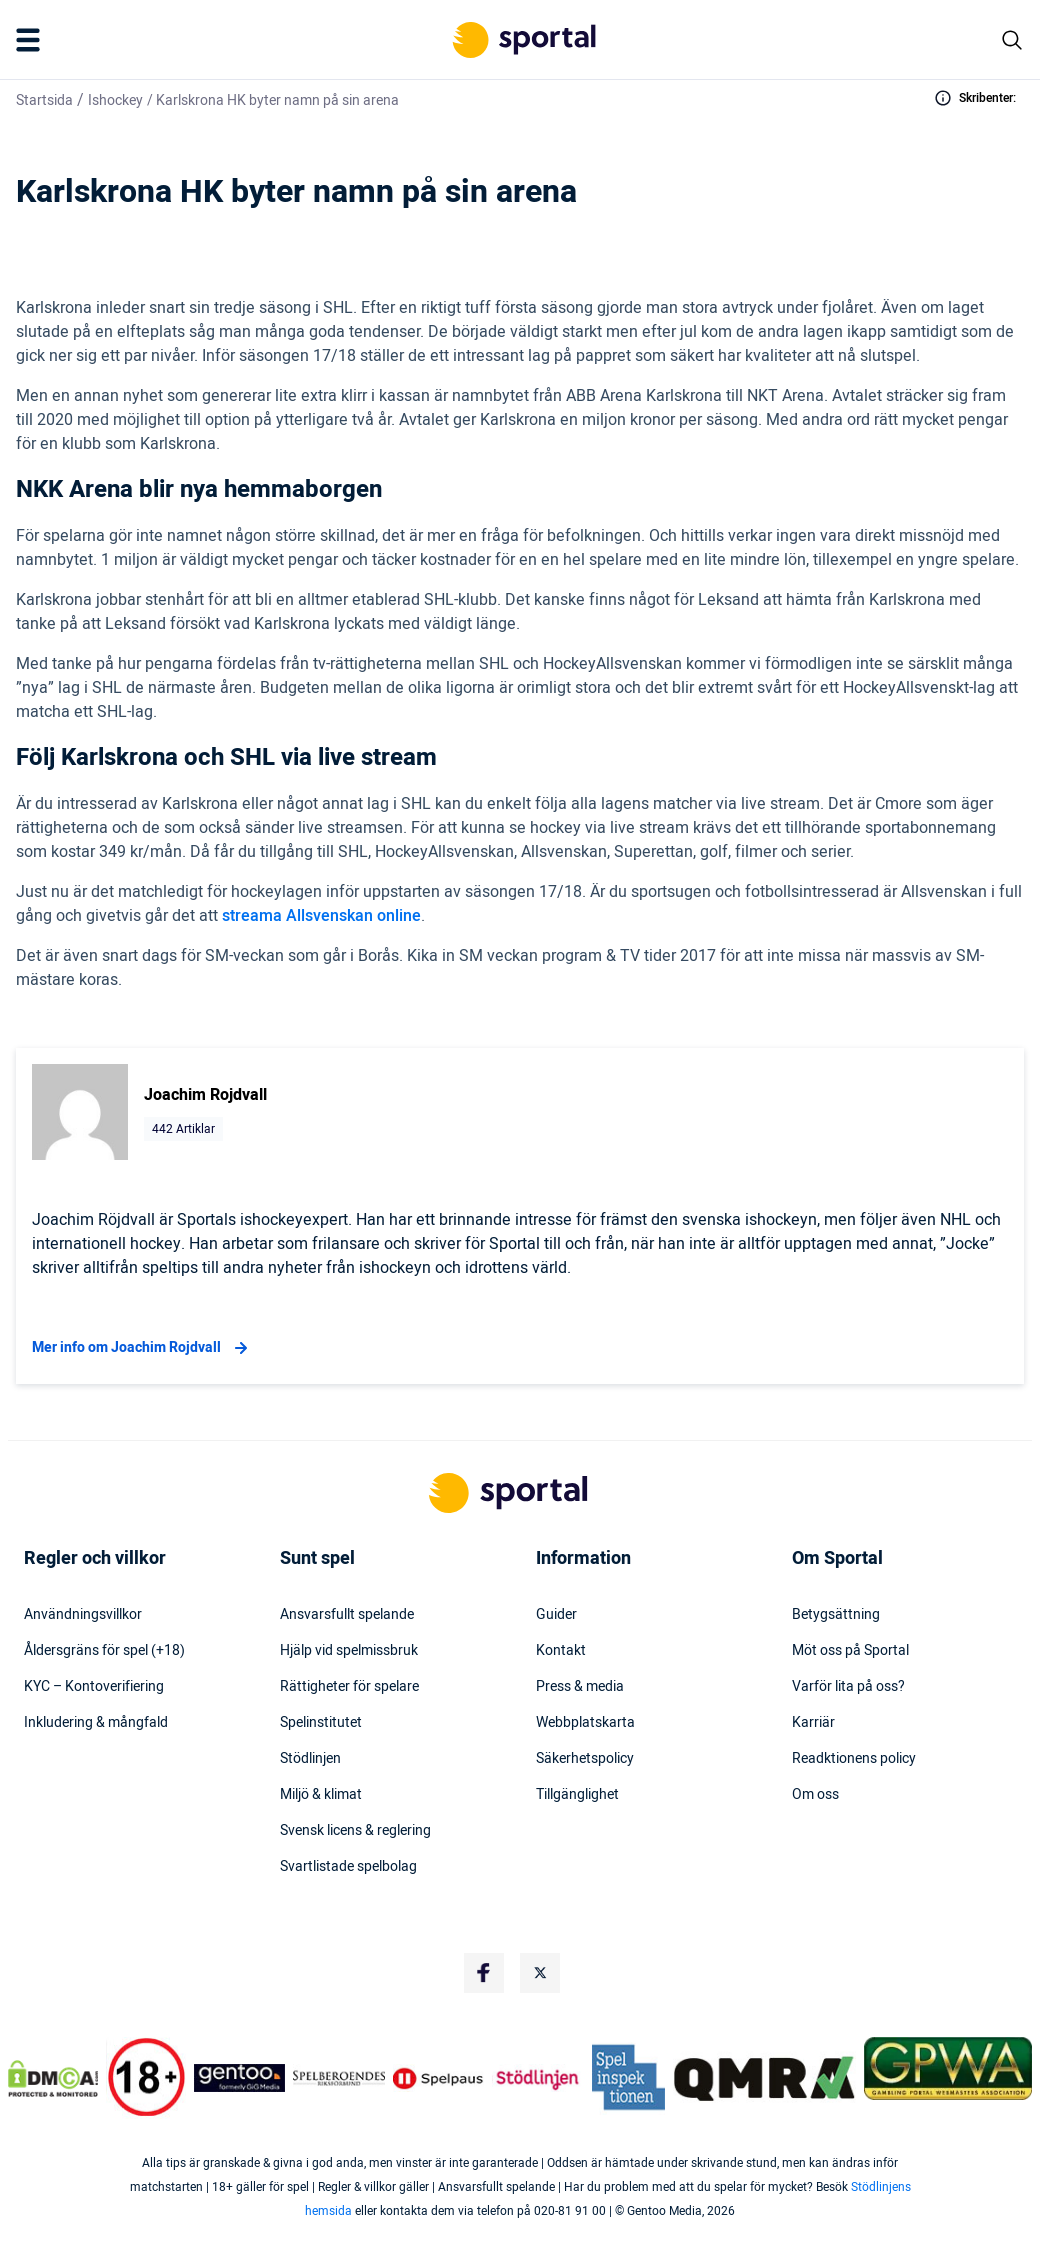 The image size is (1040, 2255). I want to click on Startsida, so click(44, 100).